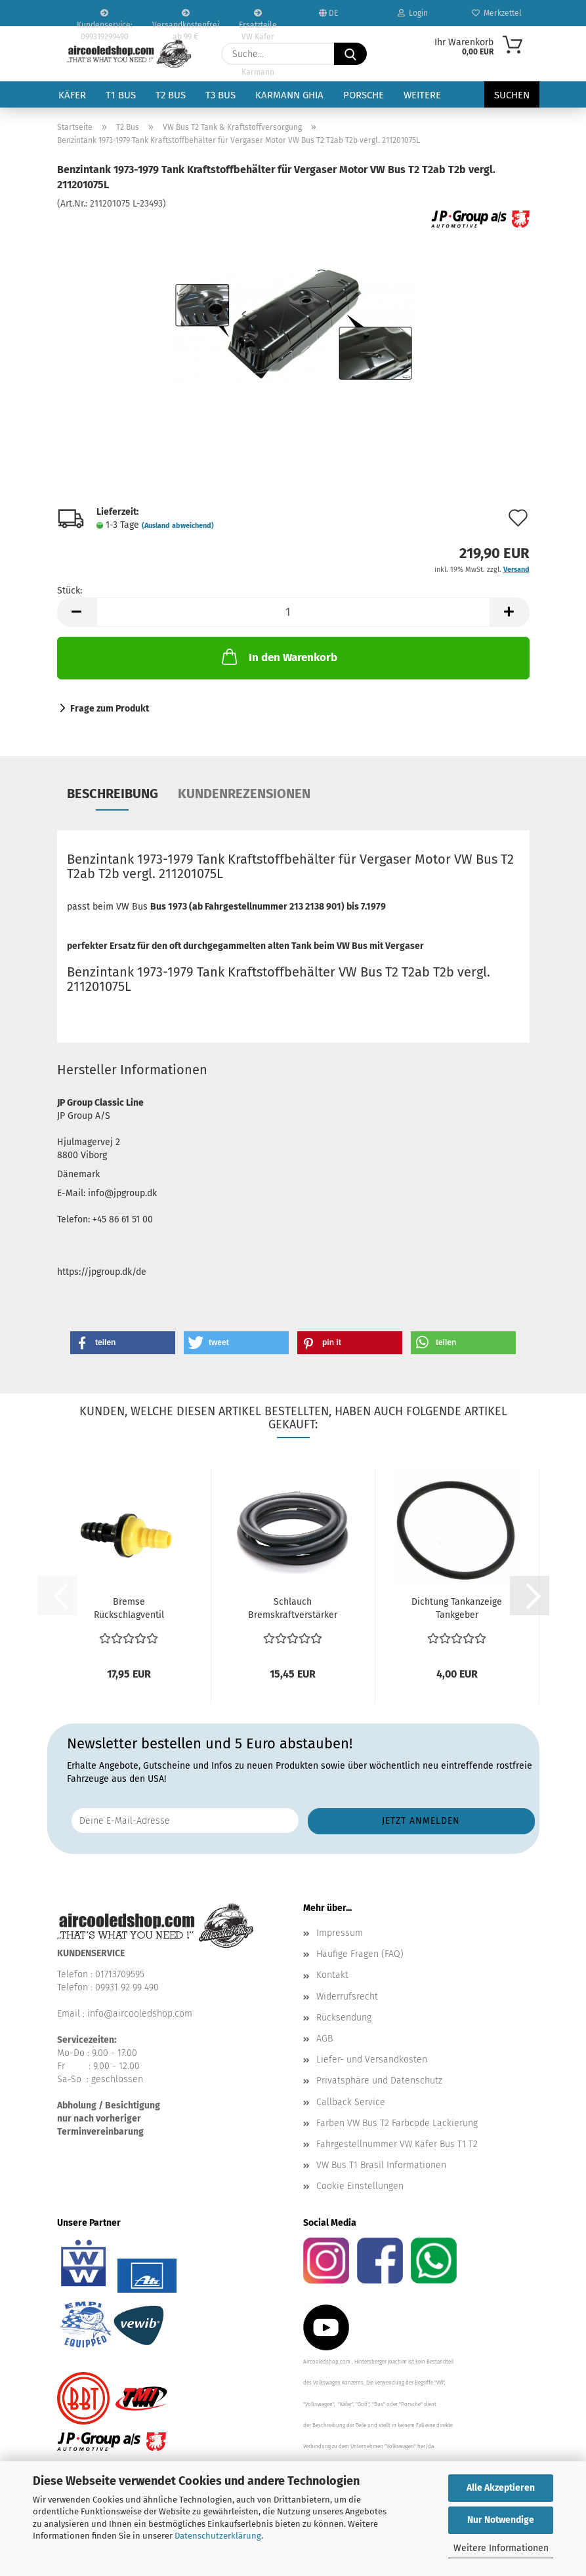  I want to click on Kundenrezensionen, so click(244, 793).